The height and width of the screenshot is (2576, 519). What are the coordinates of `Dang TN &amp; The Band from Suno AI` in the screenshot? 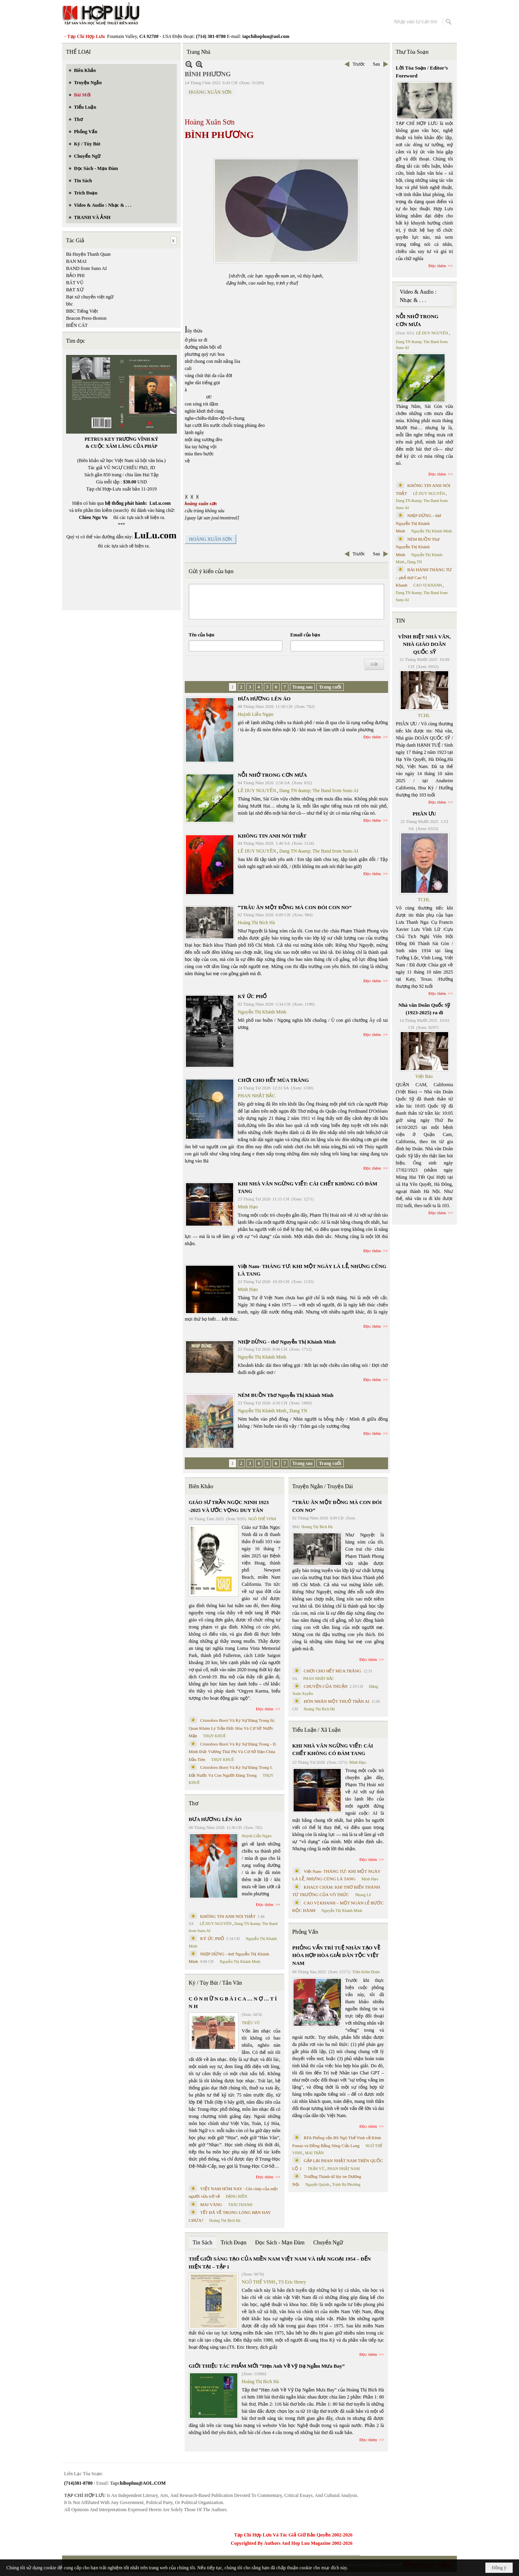 It's located at (318, 790).